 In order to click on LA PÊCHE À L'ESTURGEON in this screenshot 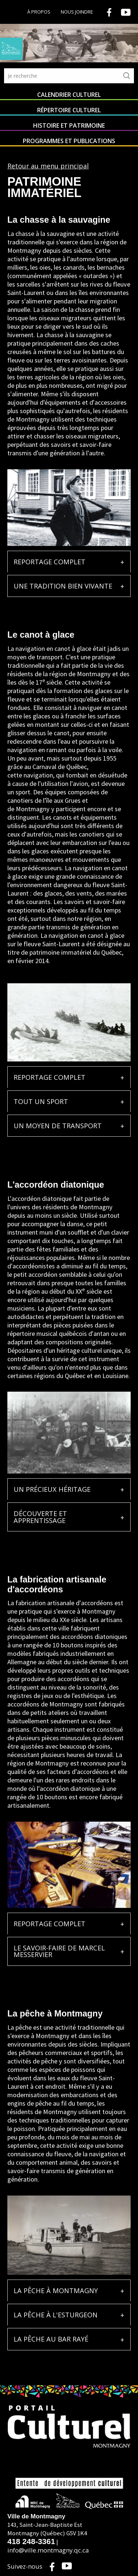, I will do `click(56, 2314)`.